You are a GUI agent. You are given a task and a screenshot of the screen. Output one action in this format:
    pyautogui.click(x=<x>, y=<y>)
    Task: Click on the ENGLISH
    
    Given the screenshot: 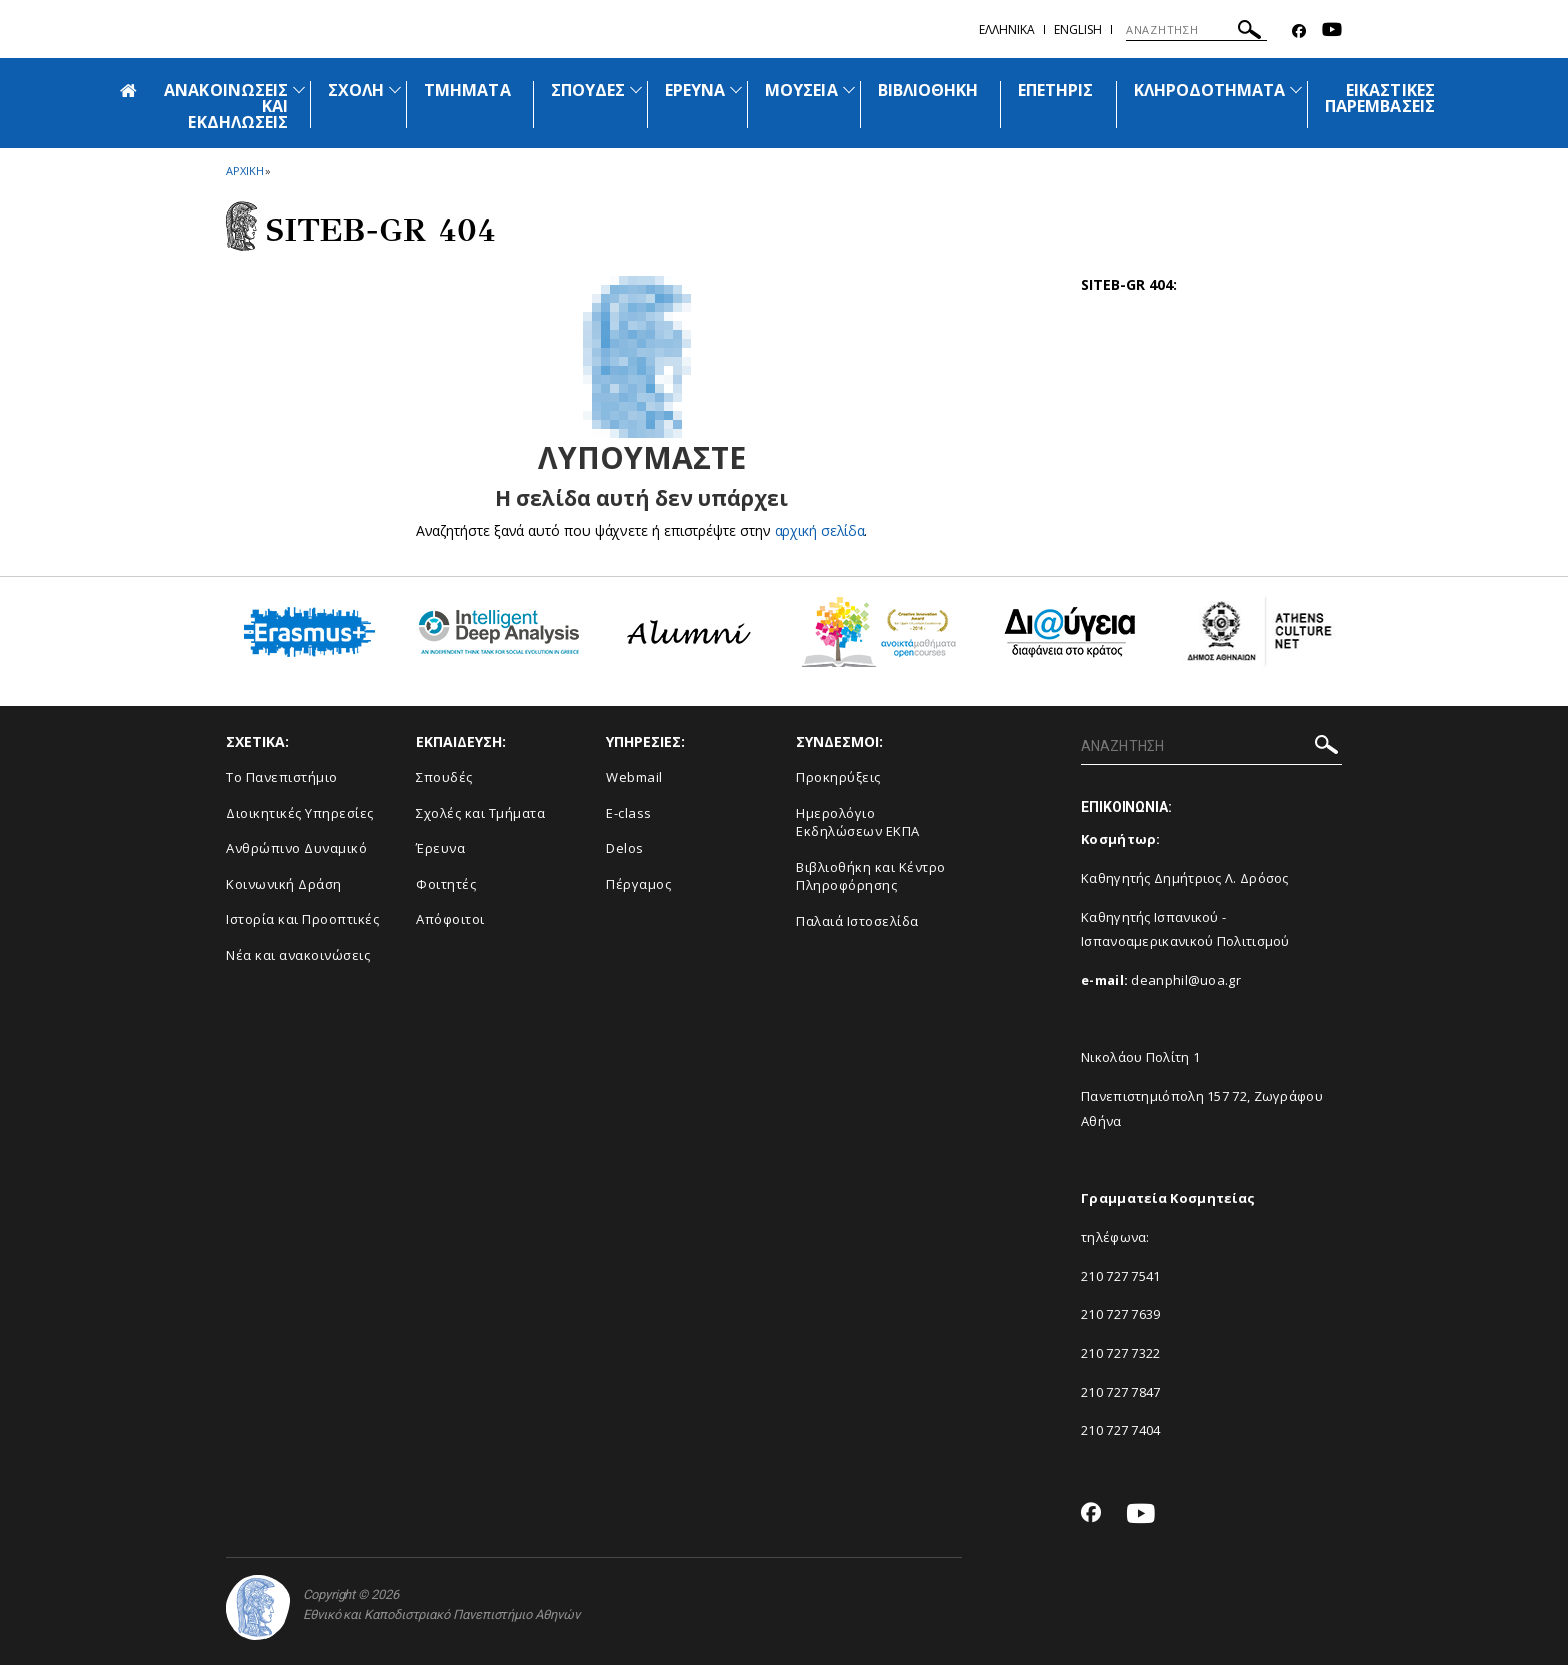 What is the action you would take?
    pyautogui.click(x=1078, y=29)
    